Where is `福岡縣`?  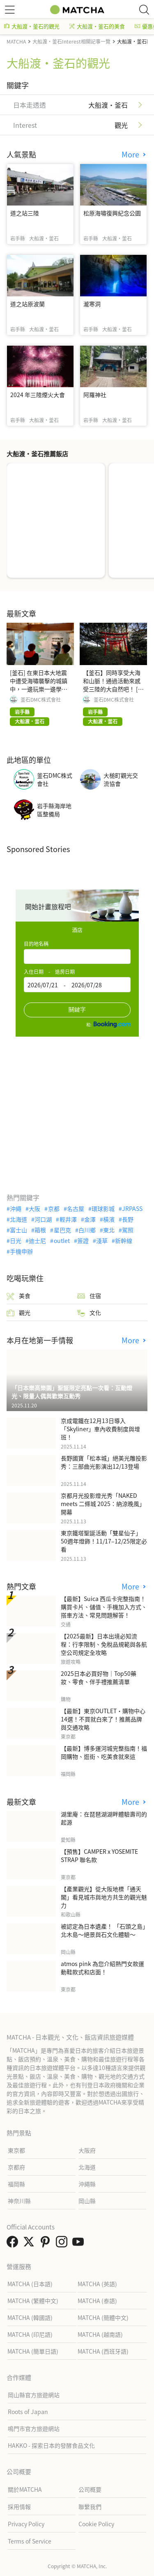 福岡縣 is located at coordinates (16, 2184).